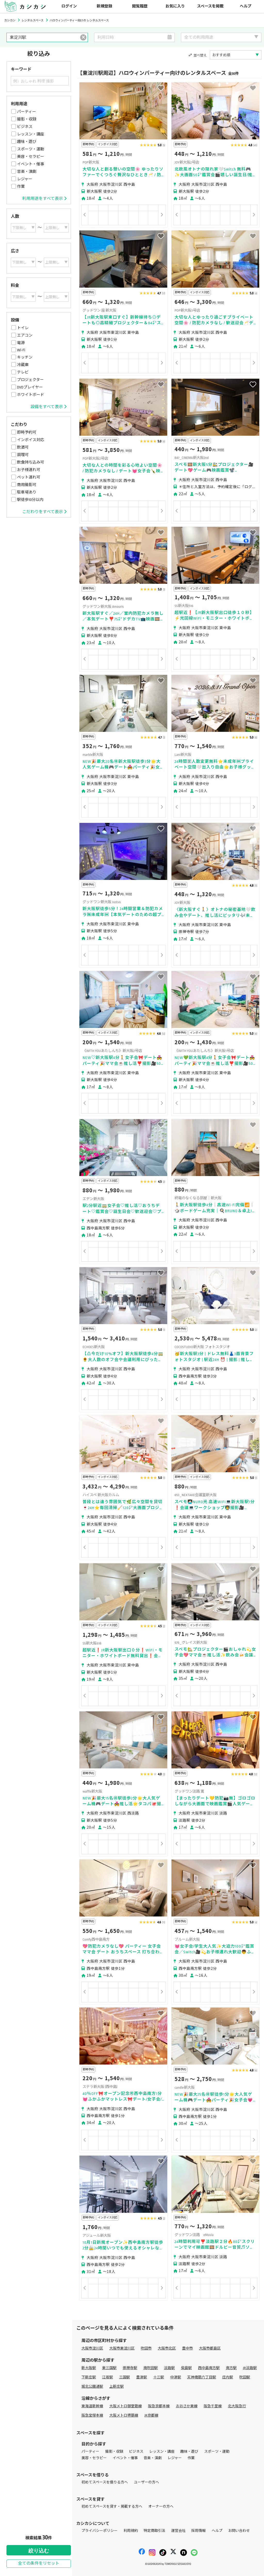  What do you see at coordinates (30, 462) in the screenshot?
I see `飲食持ち込み可` at bounding box center [30, 462].